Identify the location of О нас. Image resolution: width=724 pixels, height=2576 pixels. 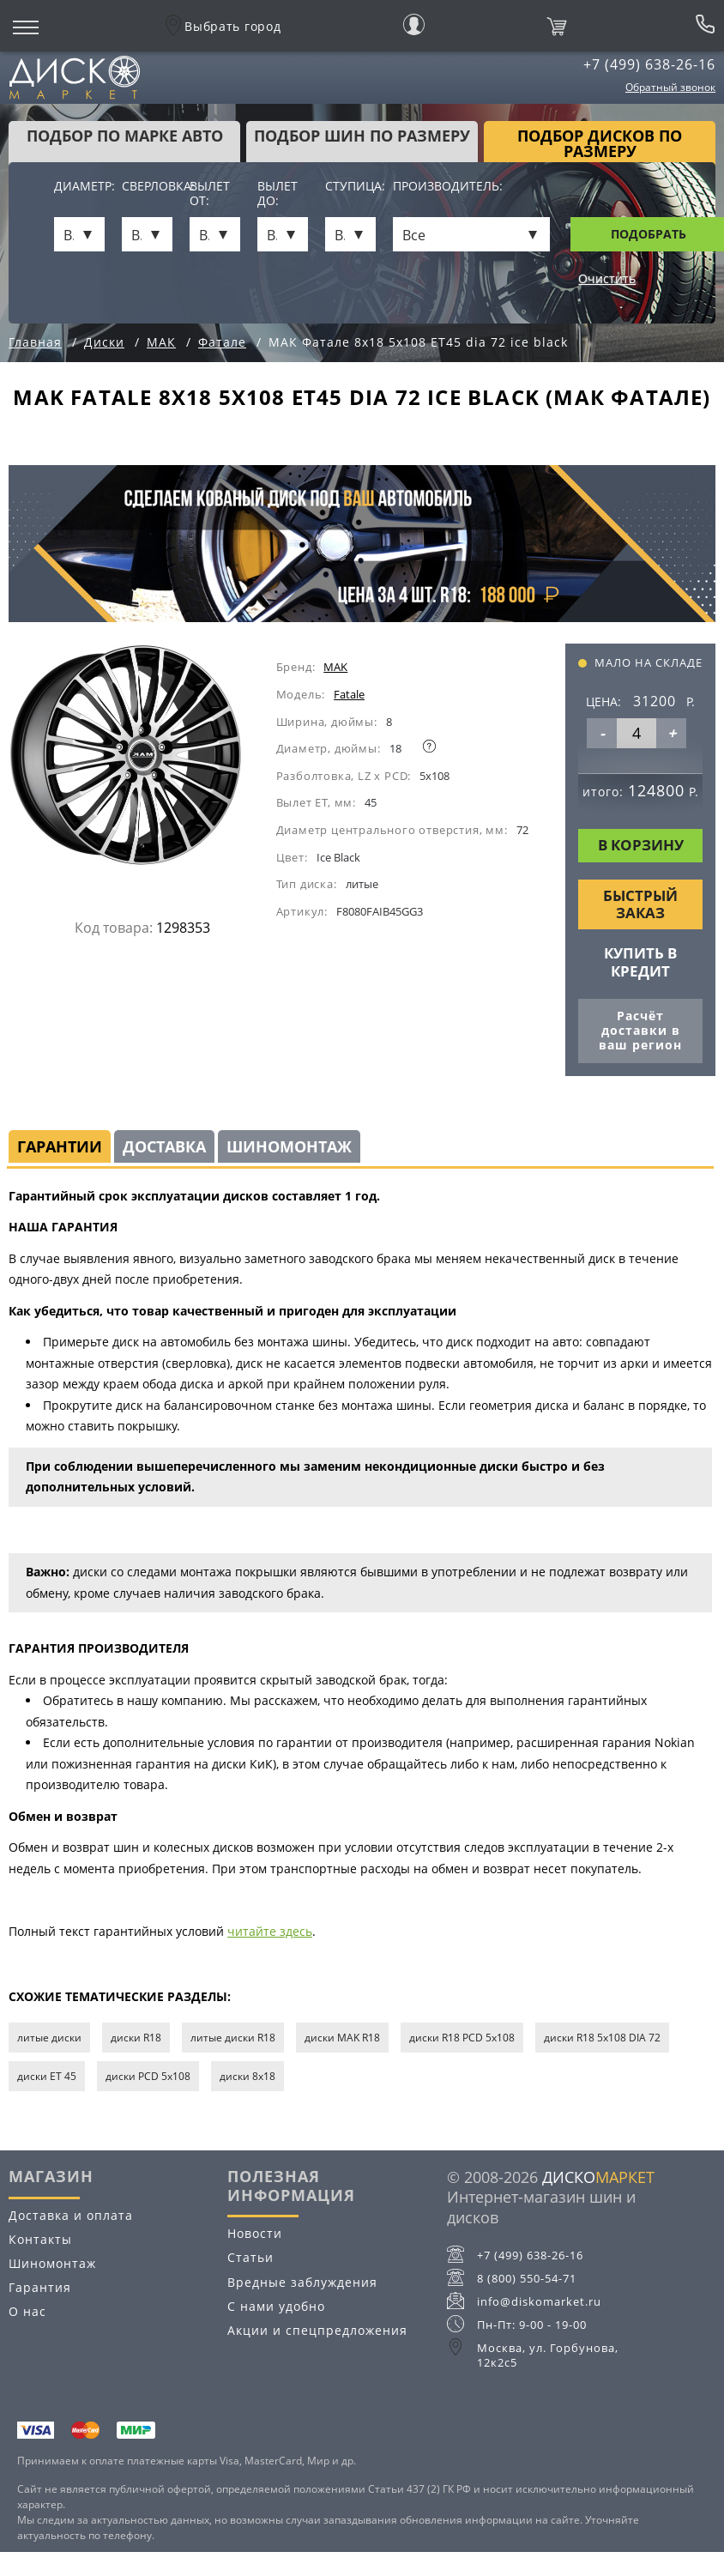
(27, 2311).